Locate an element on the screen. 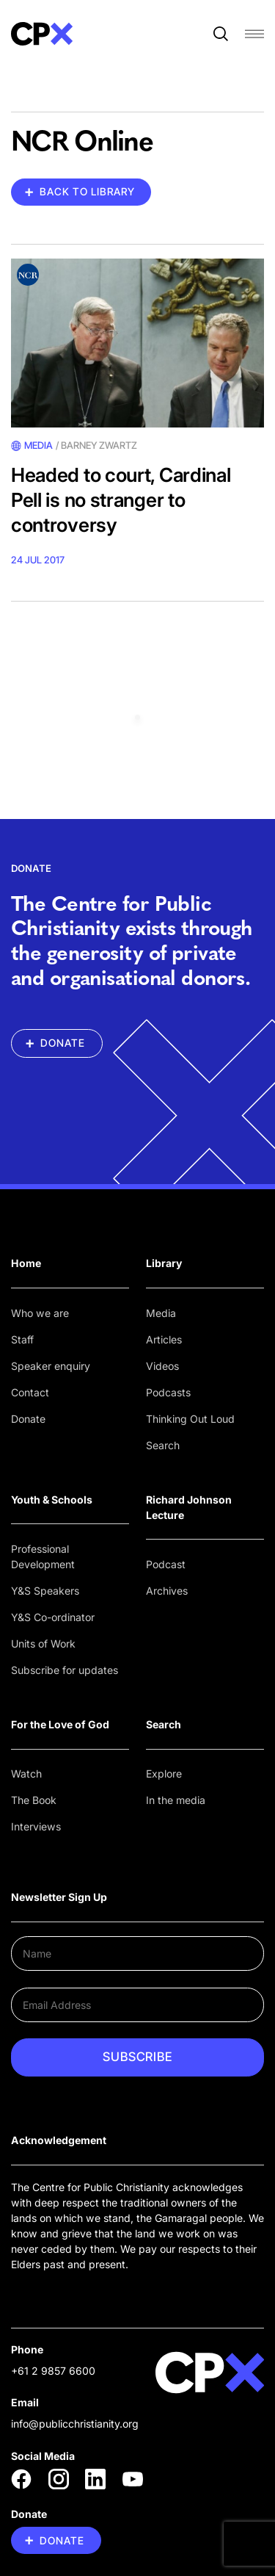 The image size is (275, 2576). Who we are is located at coordinates (40, 1313).